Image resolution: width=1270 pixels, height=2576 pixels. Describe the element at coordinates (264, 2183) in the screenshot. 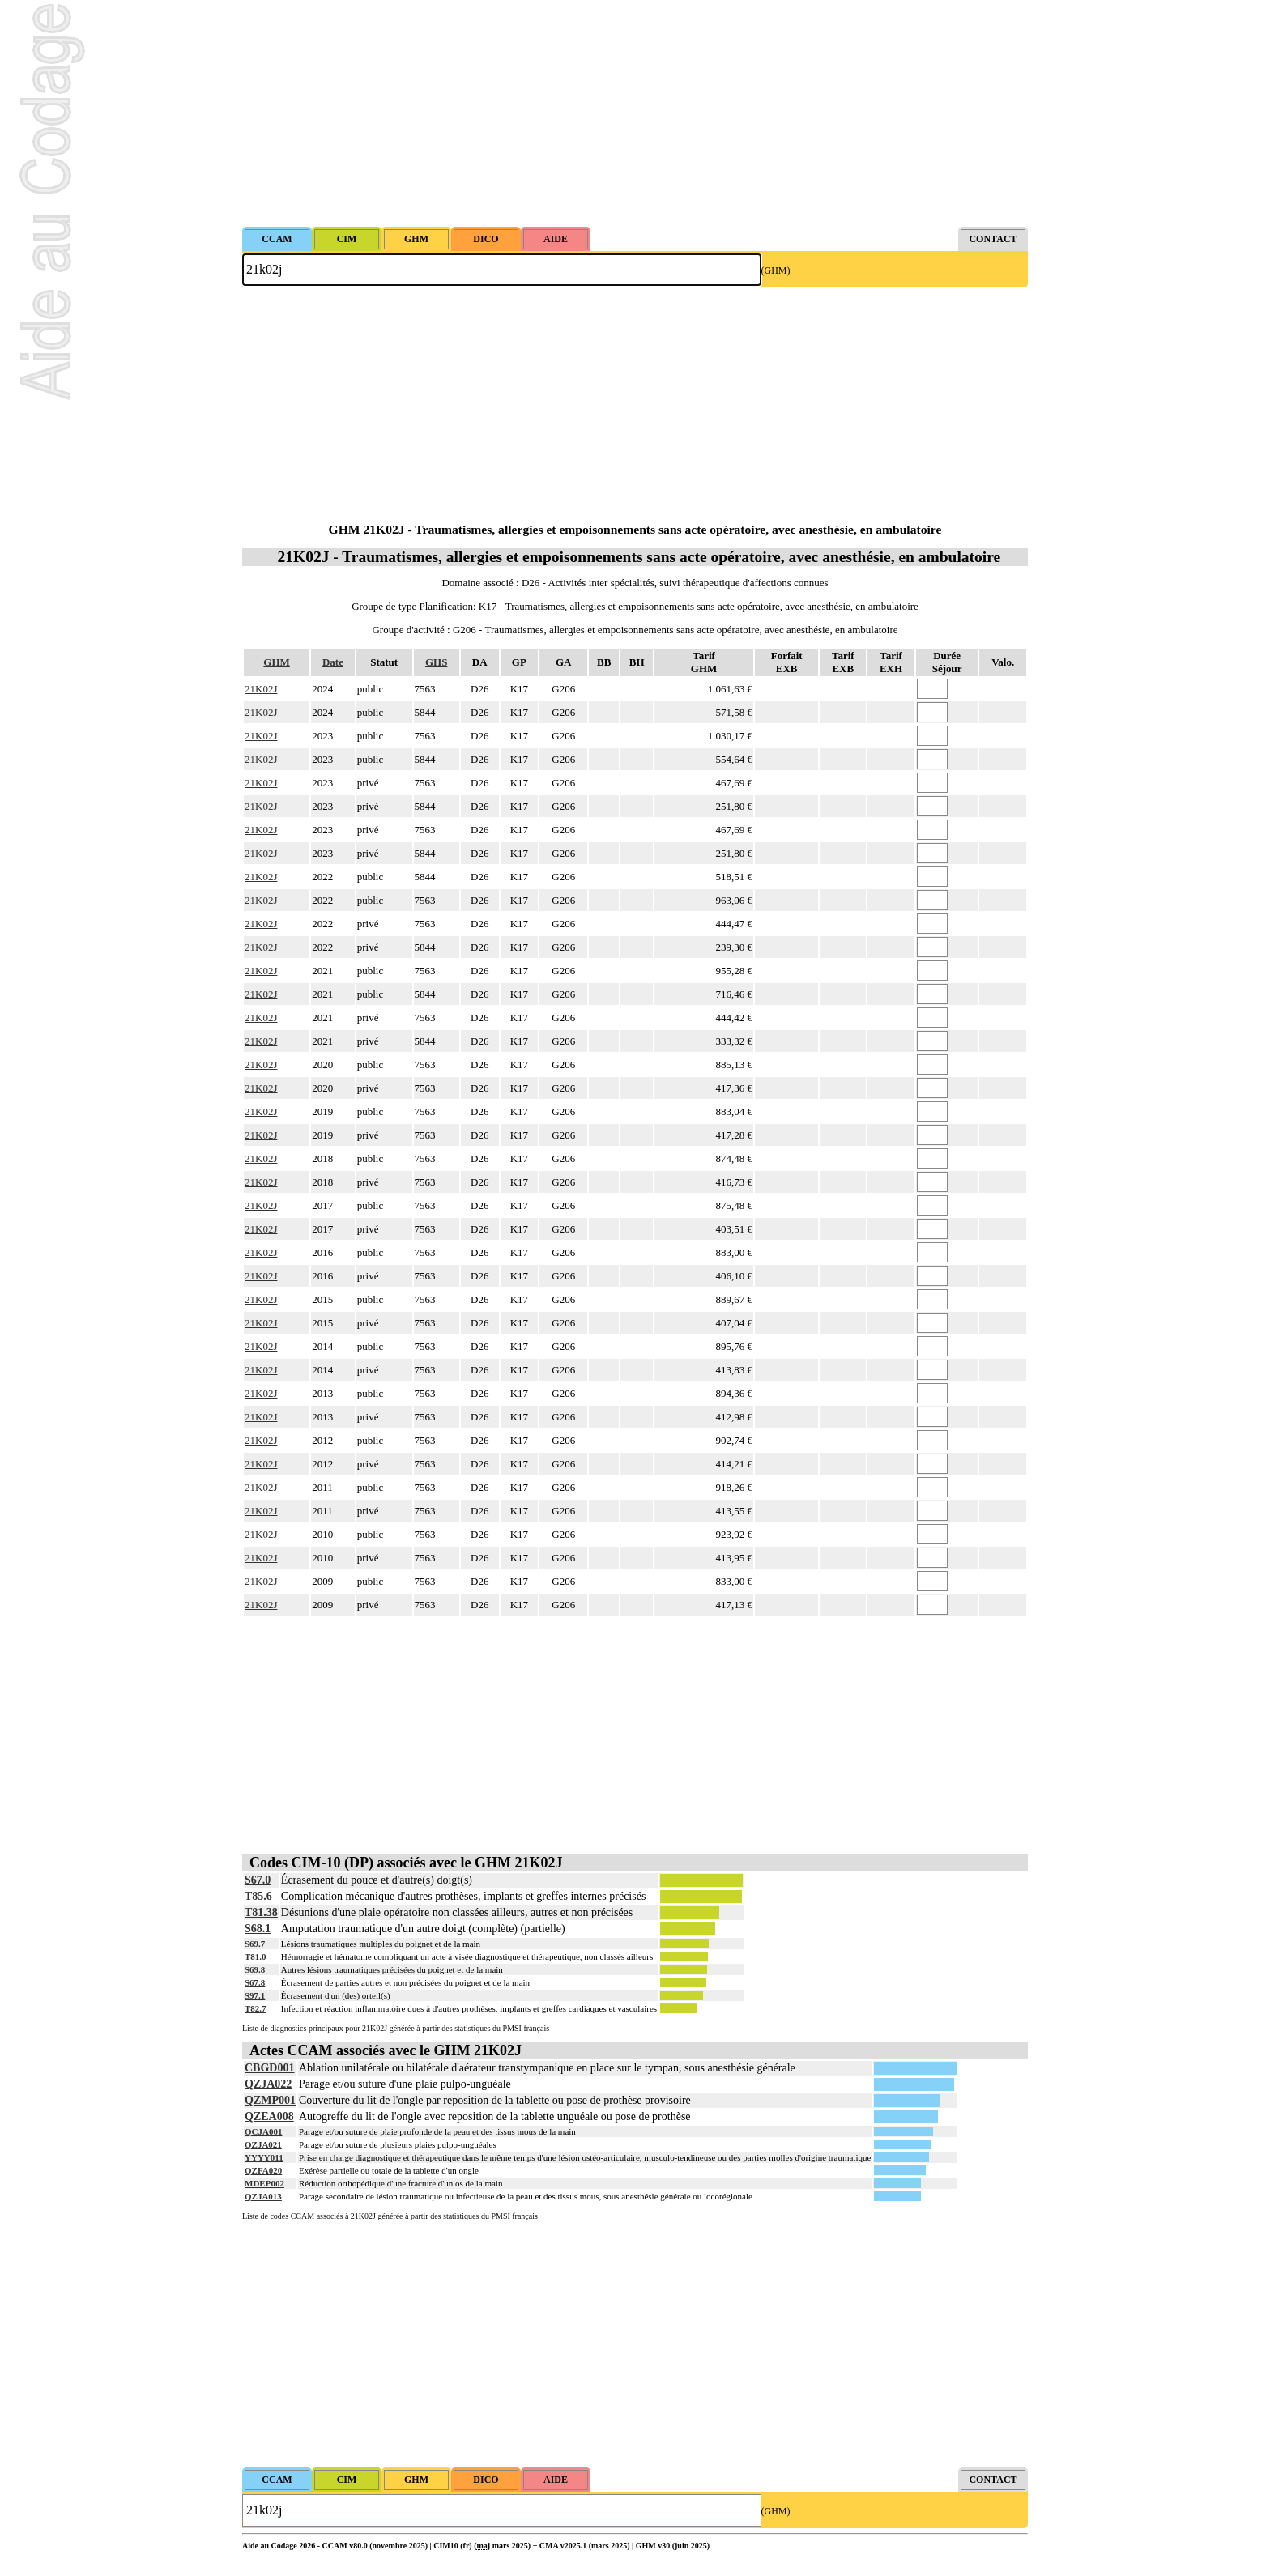

I see `MDEP002` at that location.